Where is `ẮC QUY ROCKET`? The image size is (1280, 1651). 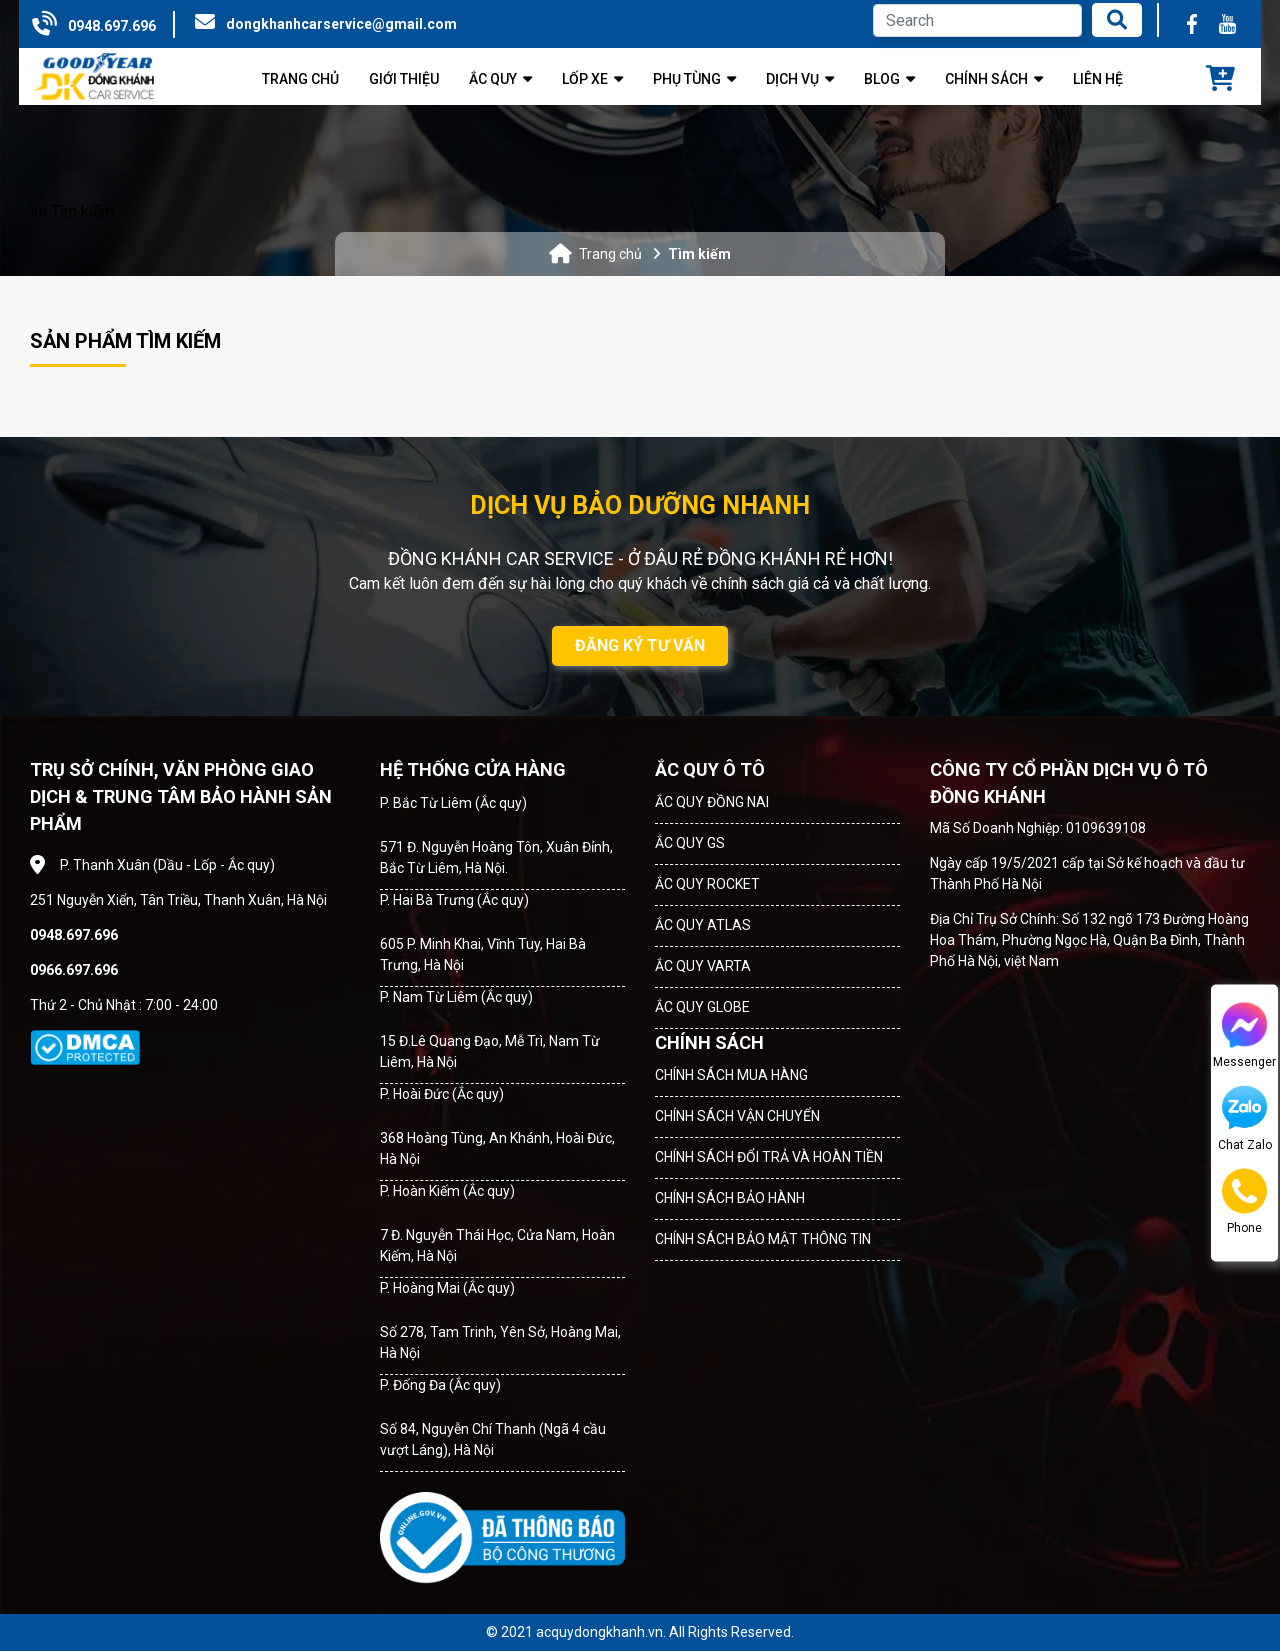
ẮC QUY ROCKET is located at coordinates (707, 884).